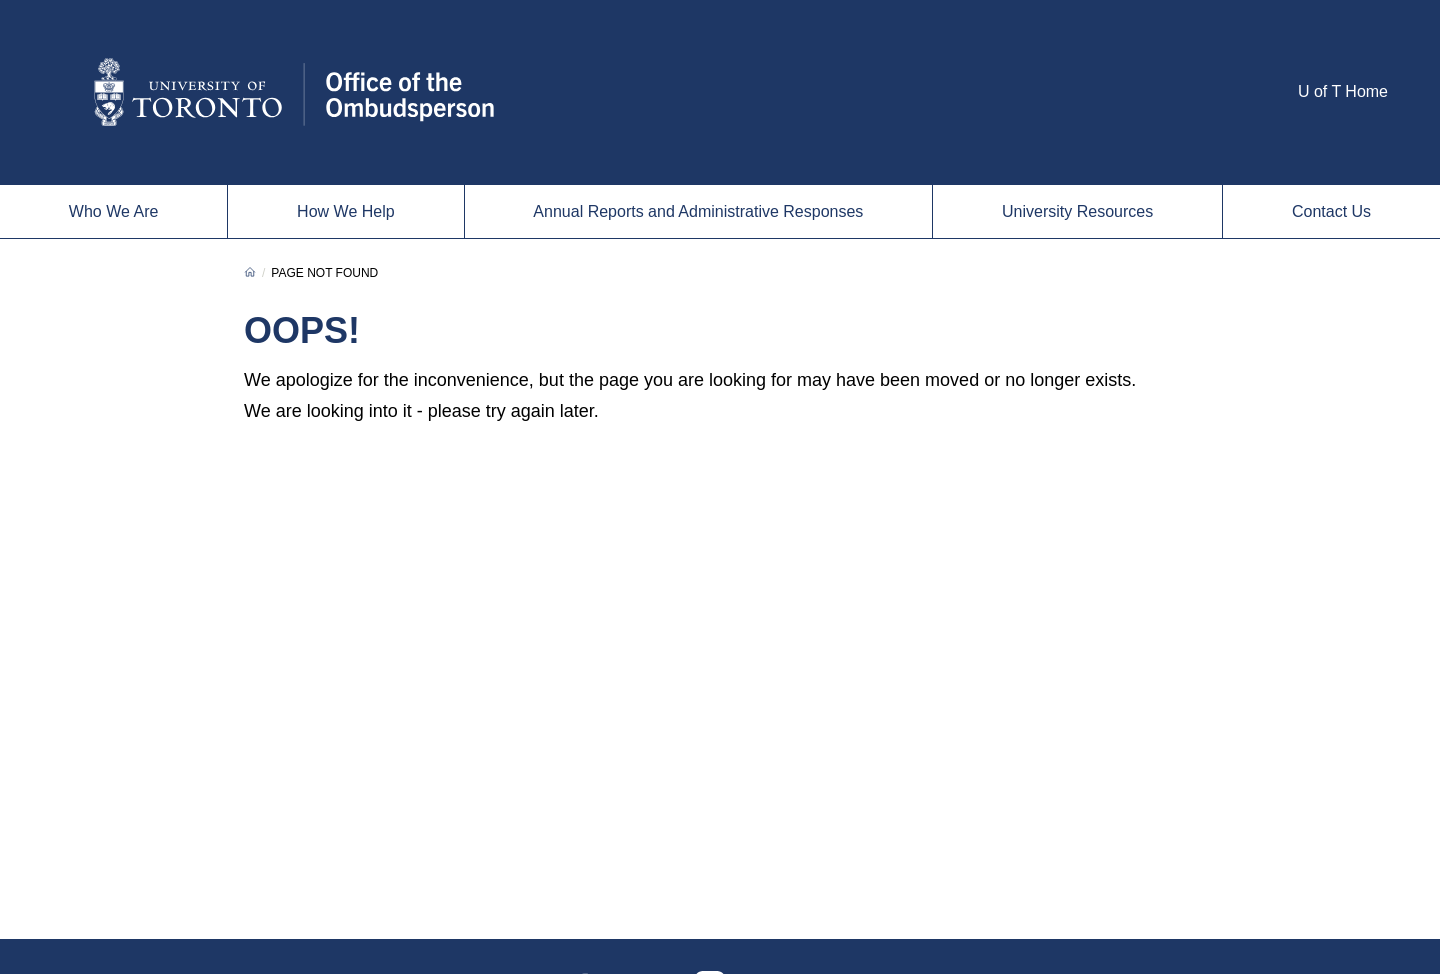 The height and width of the screenshot is (974, 1440). What do you see at coordinates (346, 211) in the screenshot?
I see `How We Help` at bounding box center [346, 211].